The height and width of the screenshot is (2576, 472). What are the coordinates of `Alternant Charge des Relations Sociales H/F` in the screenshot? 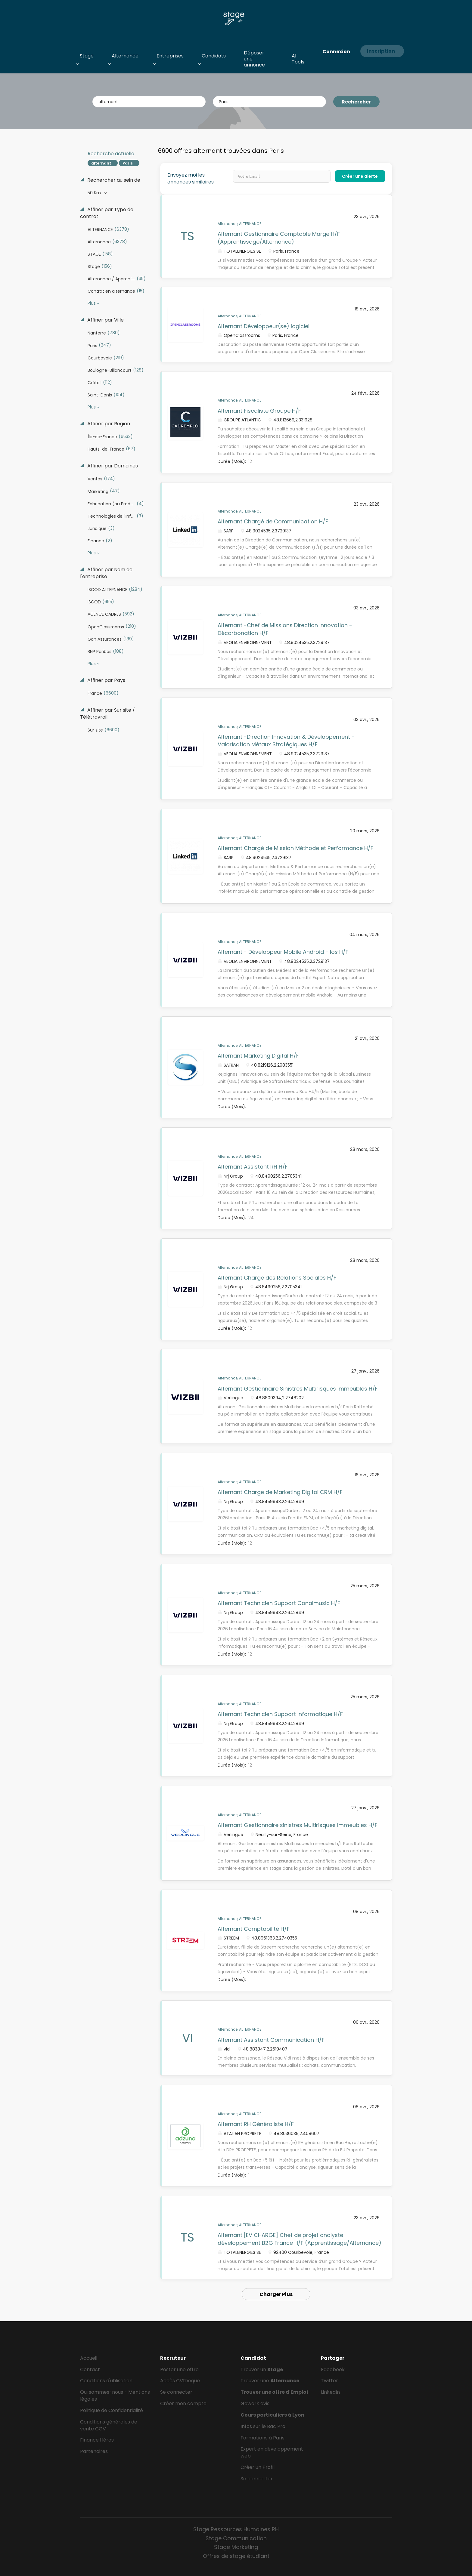 It's located at (277, 1277).